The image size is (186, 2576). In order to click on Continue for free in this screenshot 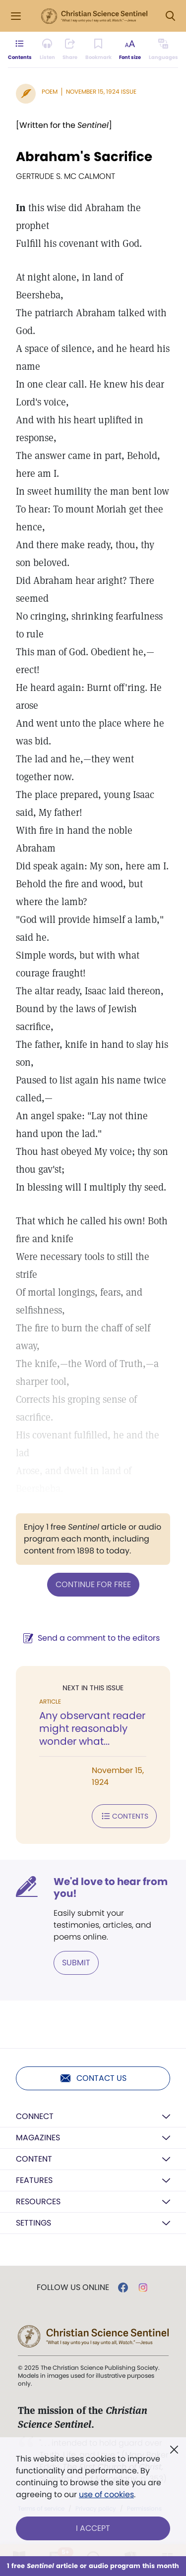, I will do `click(93, 1584)`.